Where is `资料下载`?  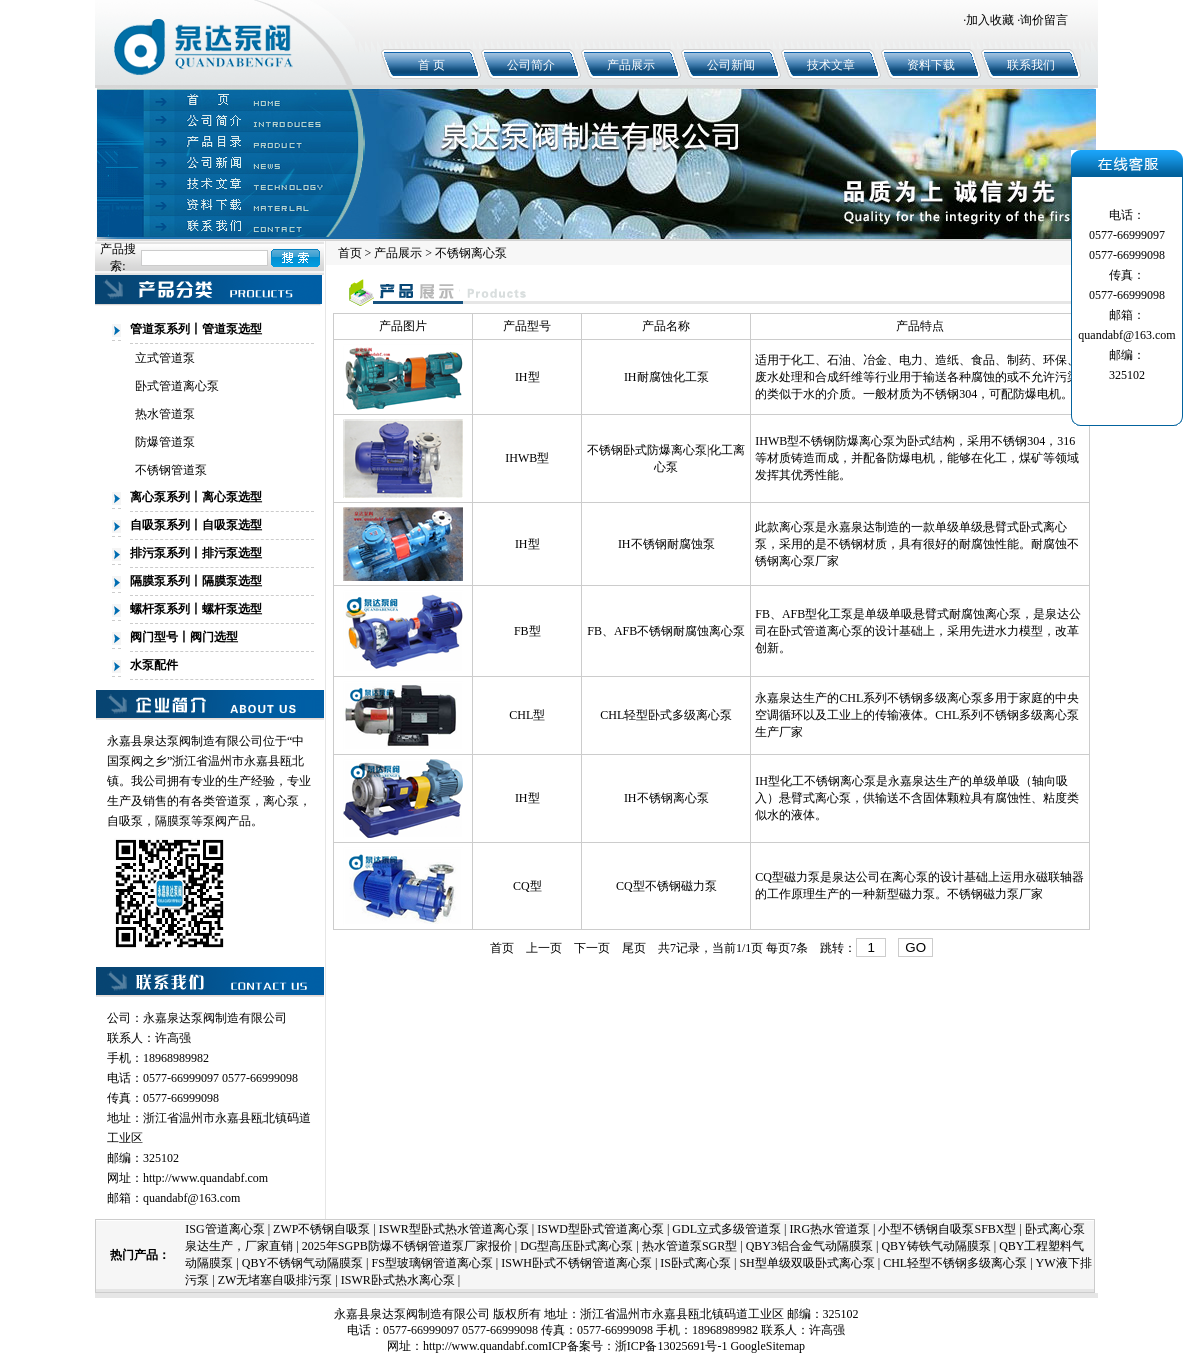
资料下载 is located at coordinates (931, 65).